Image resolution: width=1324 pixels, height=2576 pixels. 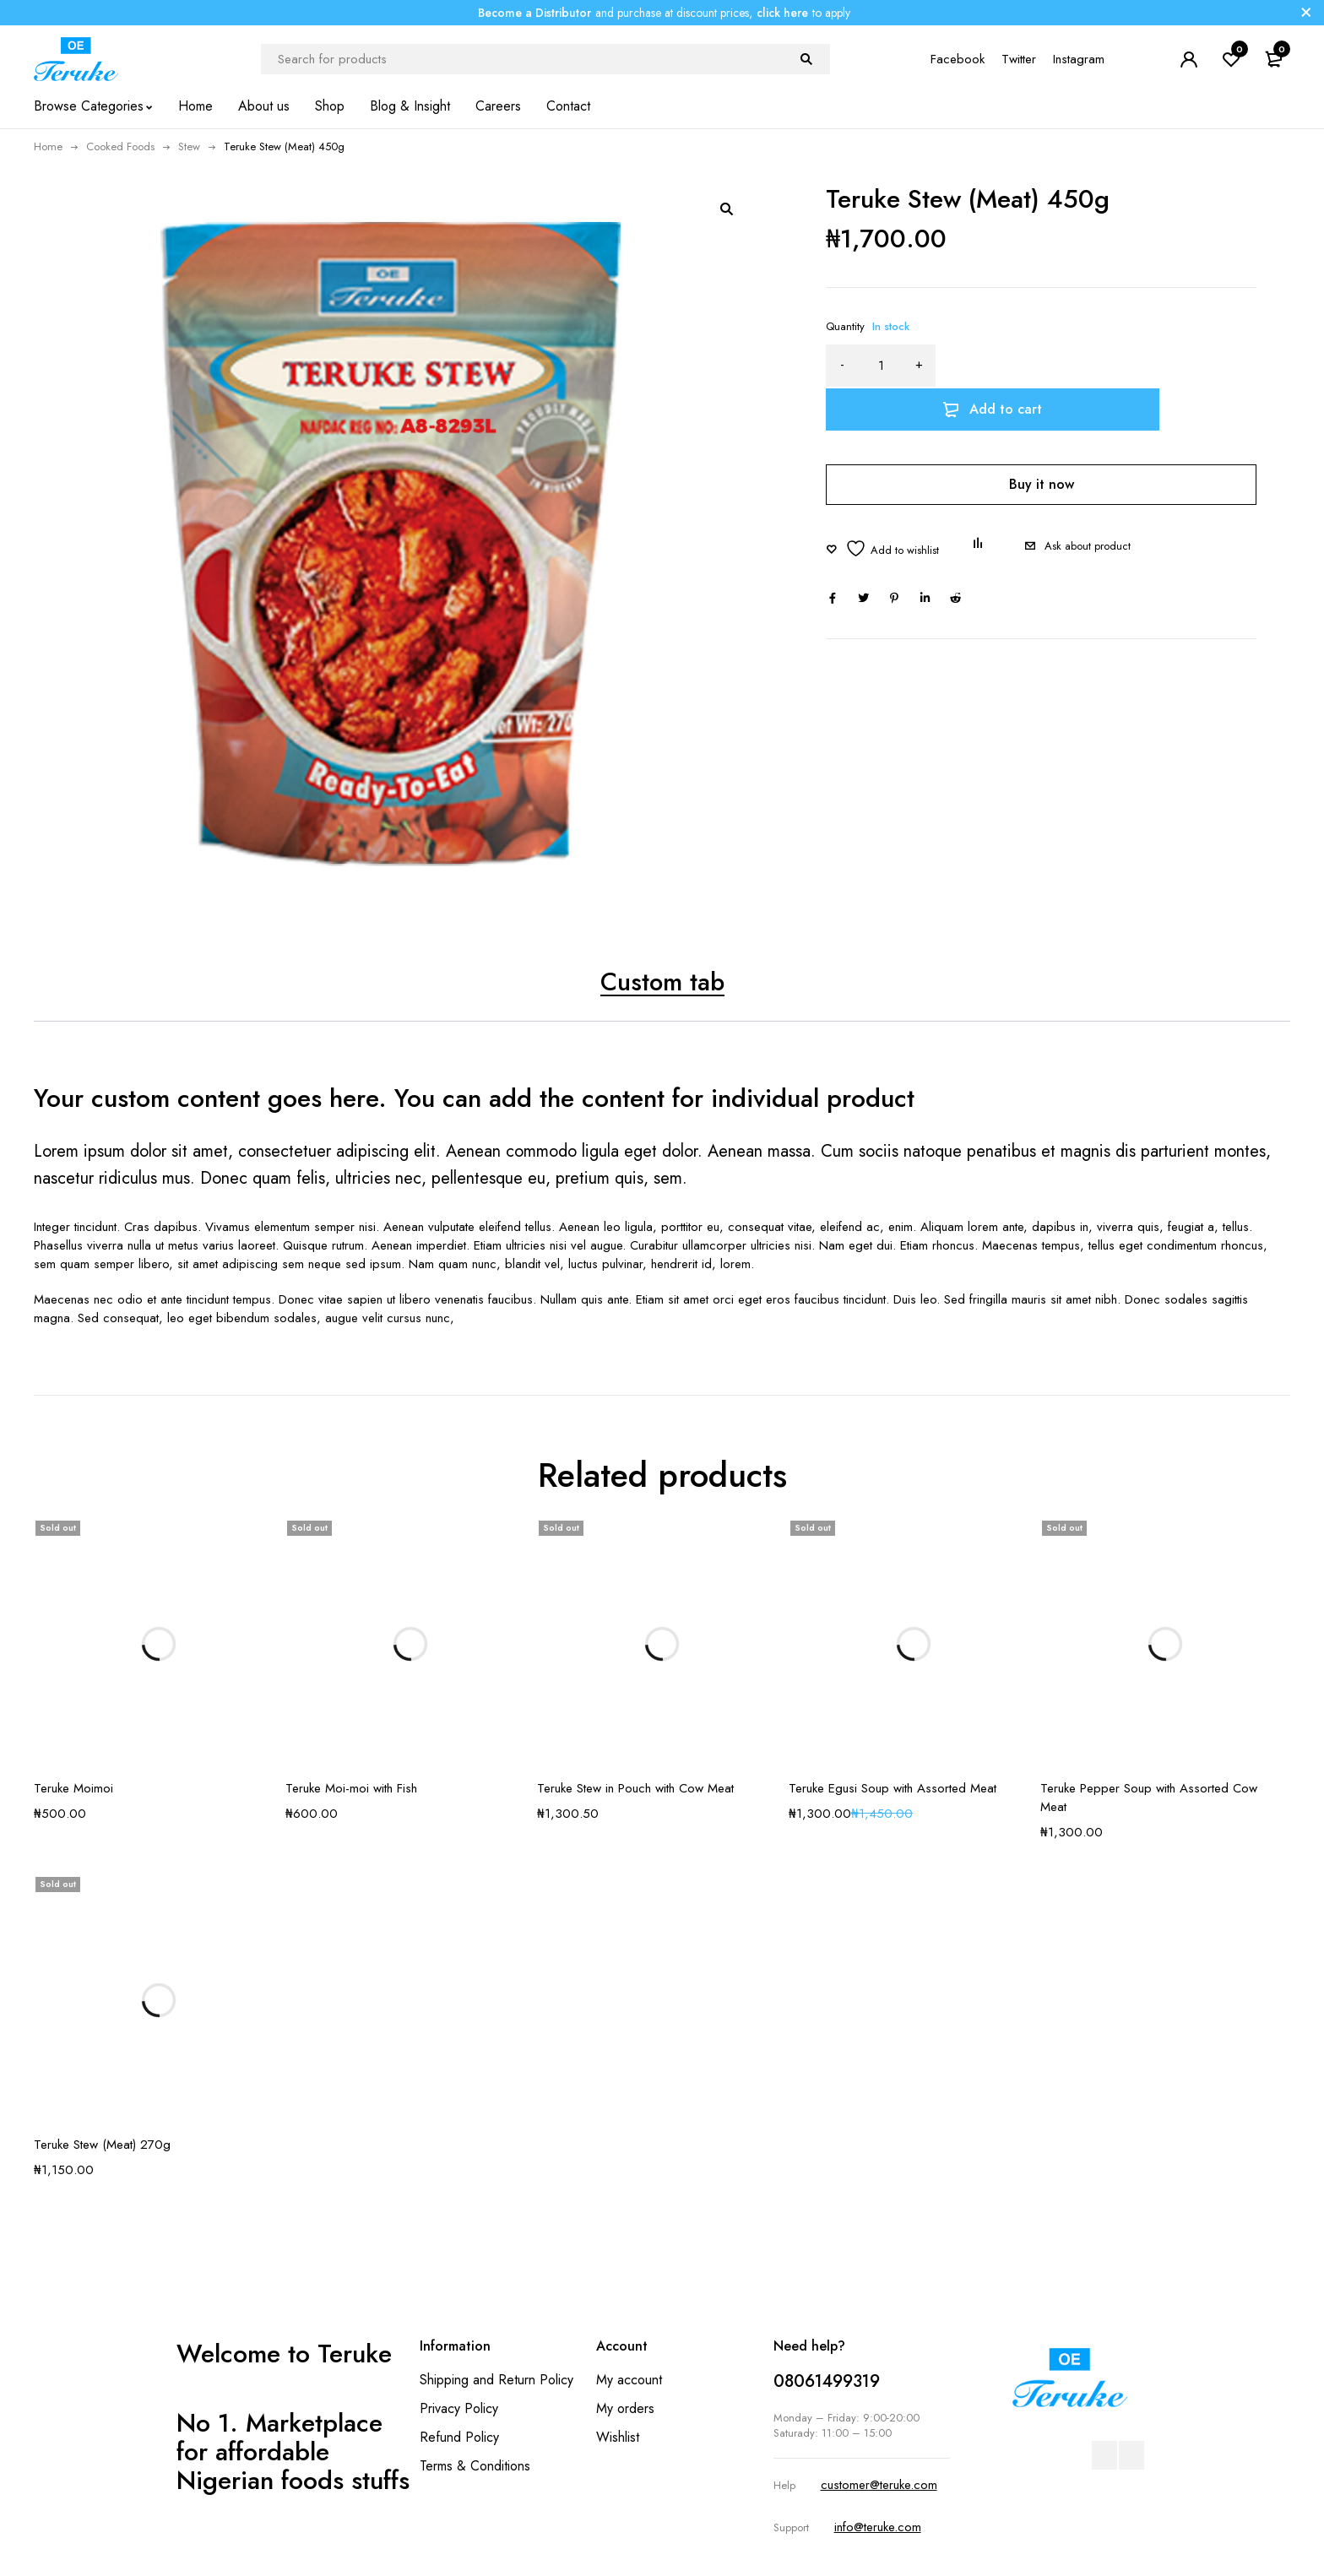 What do you see at coordinates (189, 146) in the screenshot?
I see `Stew` at bounding box center [189, 146].